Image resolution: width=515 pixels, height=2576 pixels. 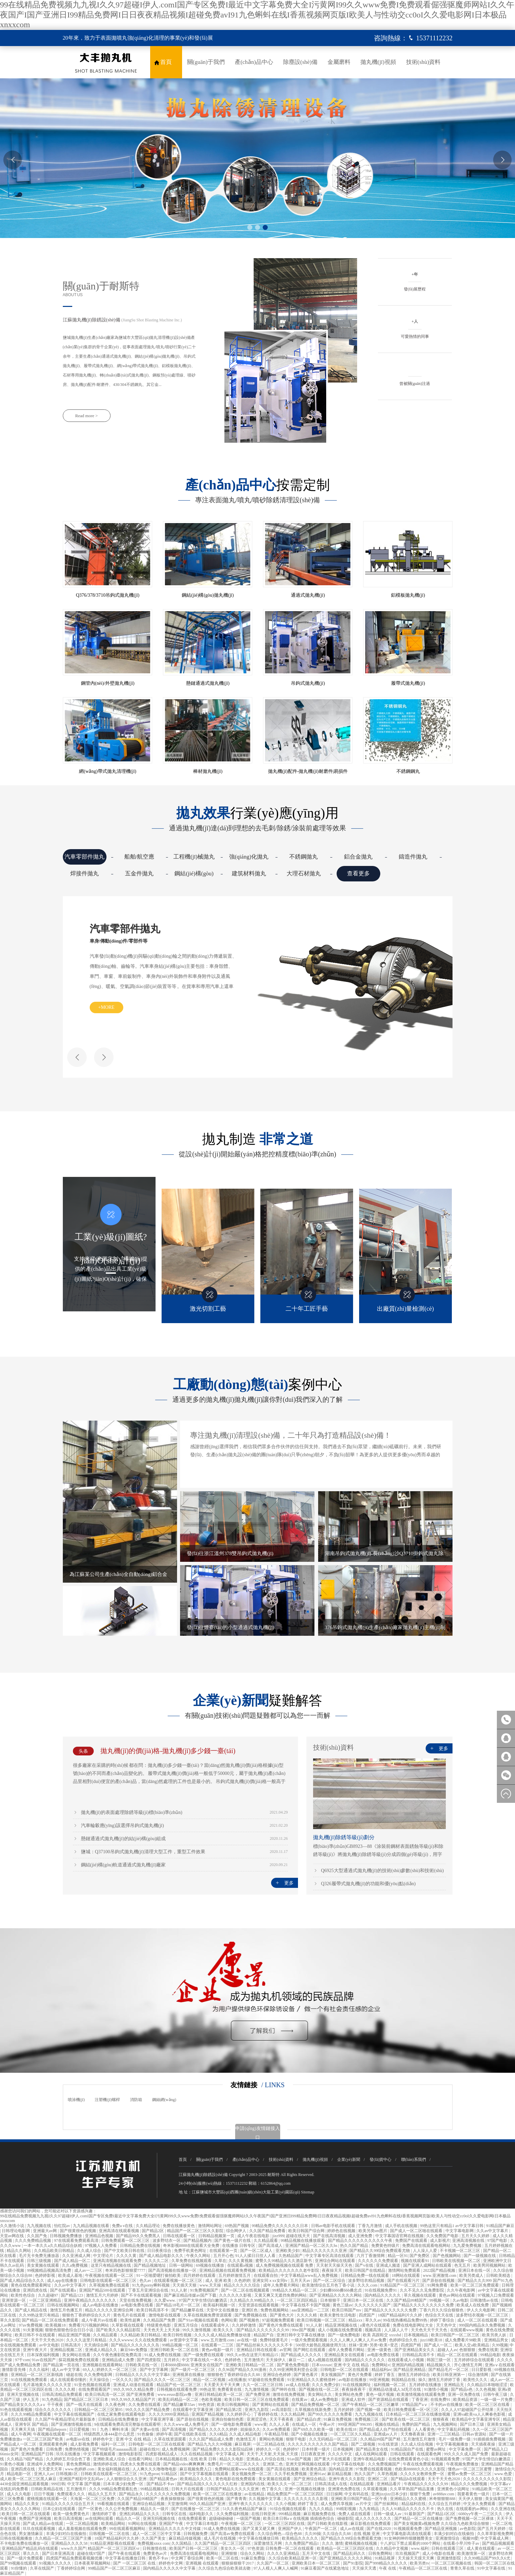 I want to click on 51久久夜色精品国产麻豆, so click(x=245, y=2508).